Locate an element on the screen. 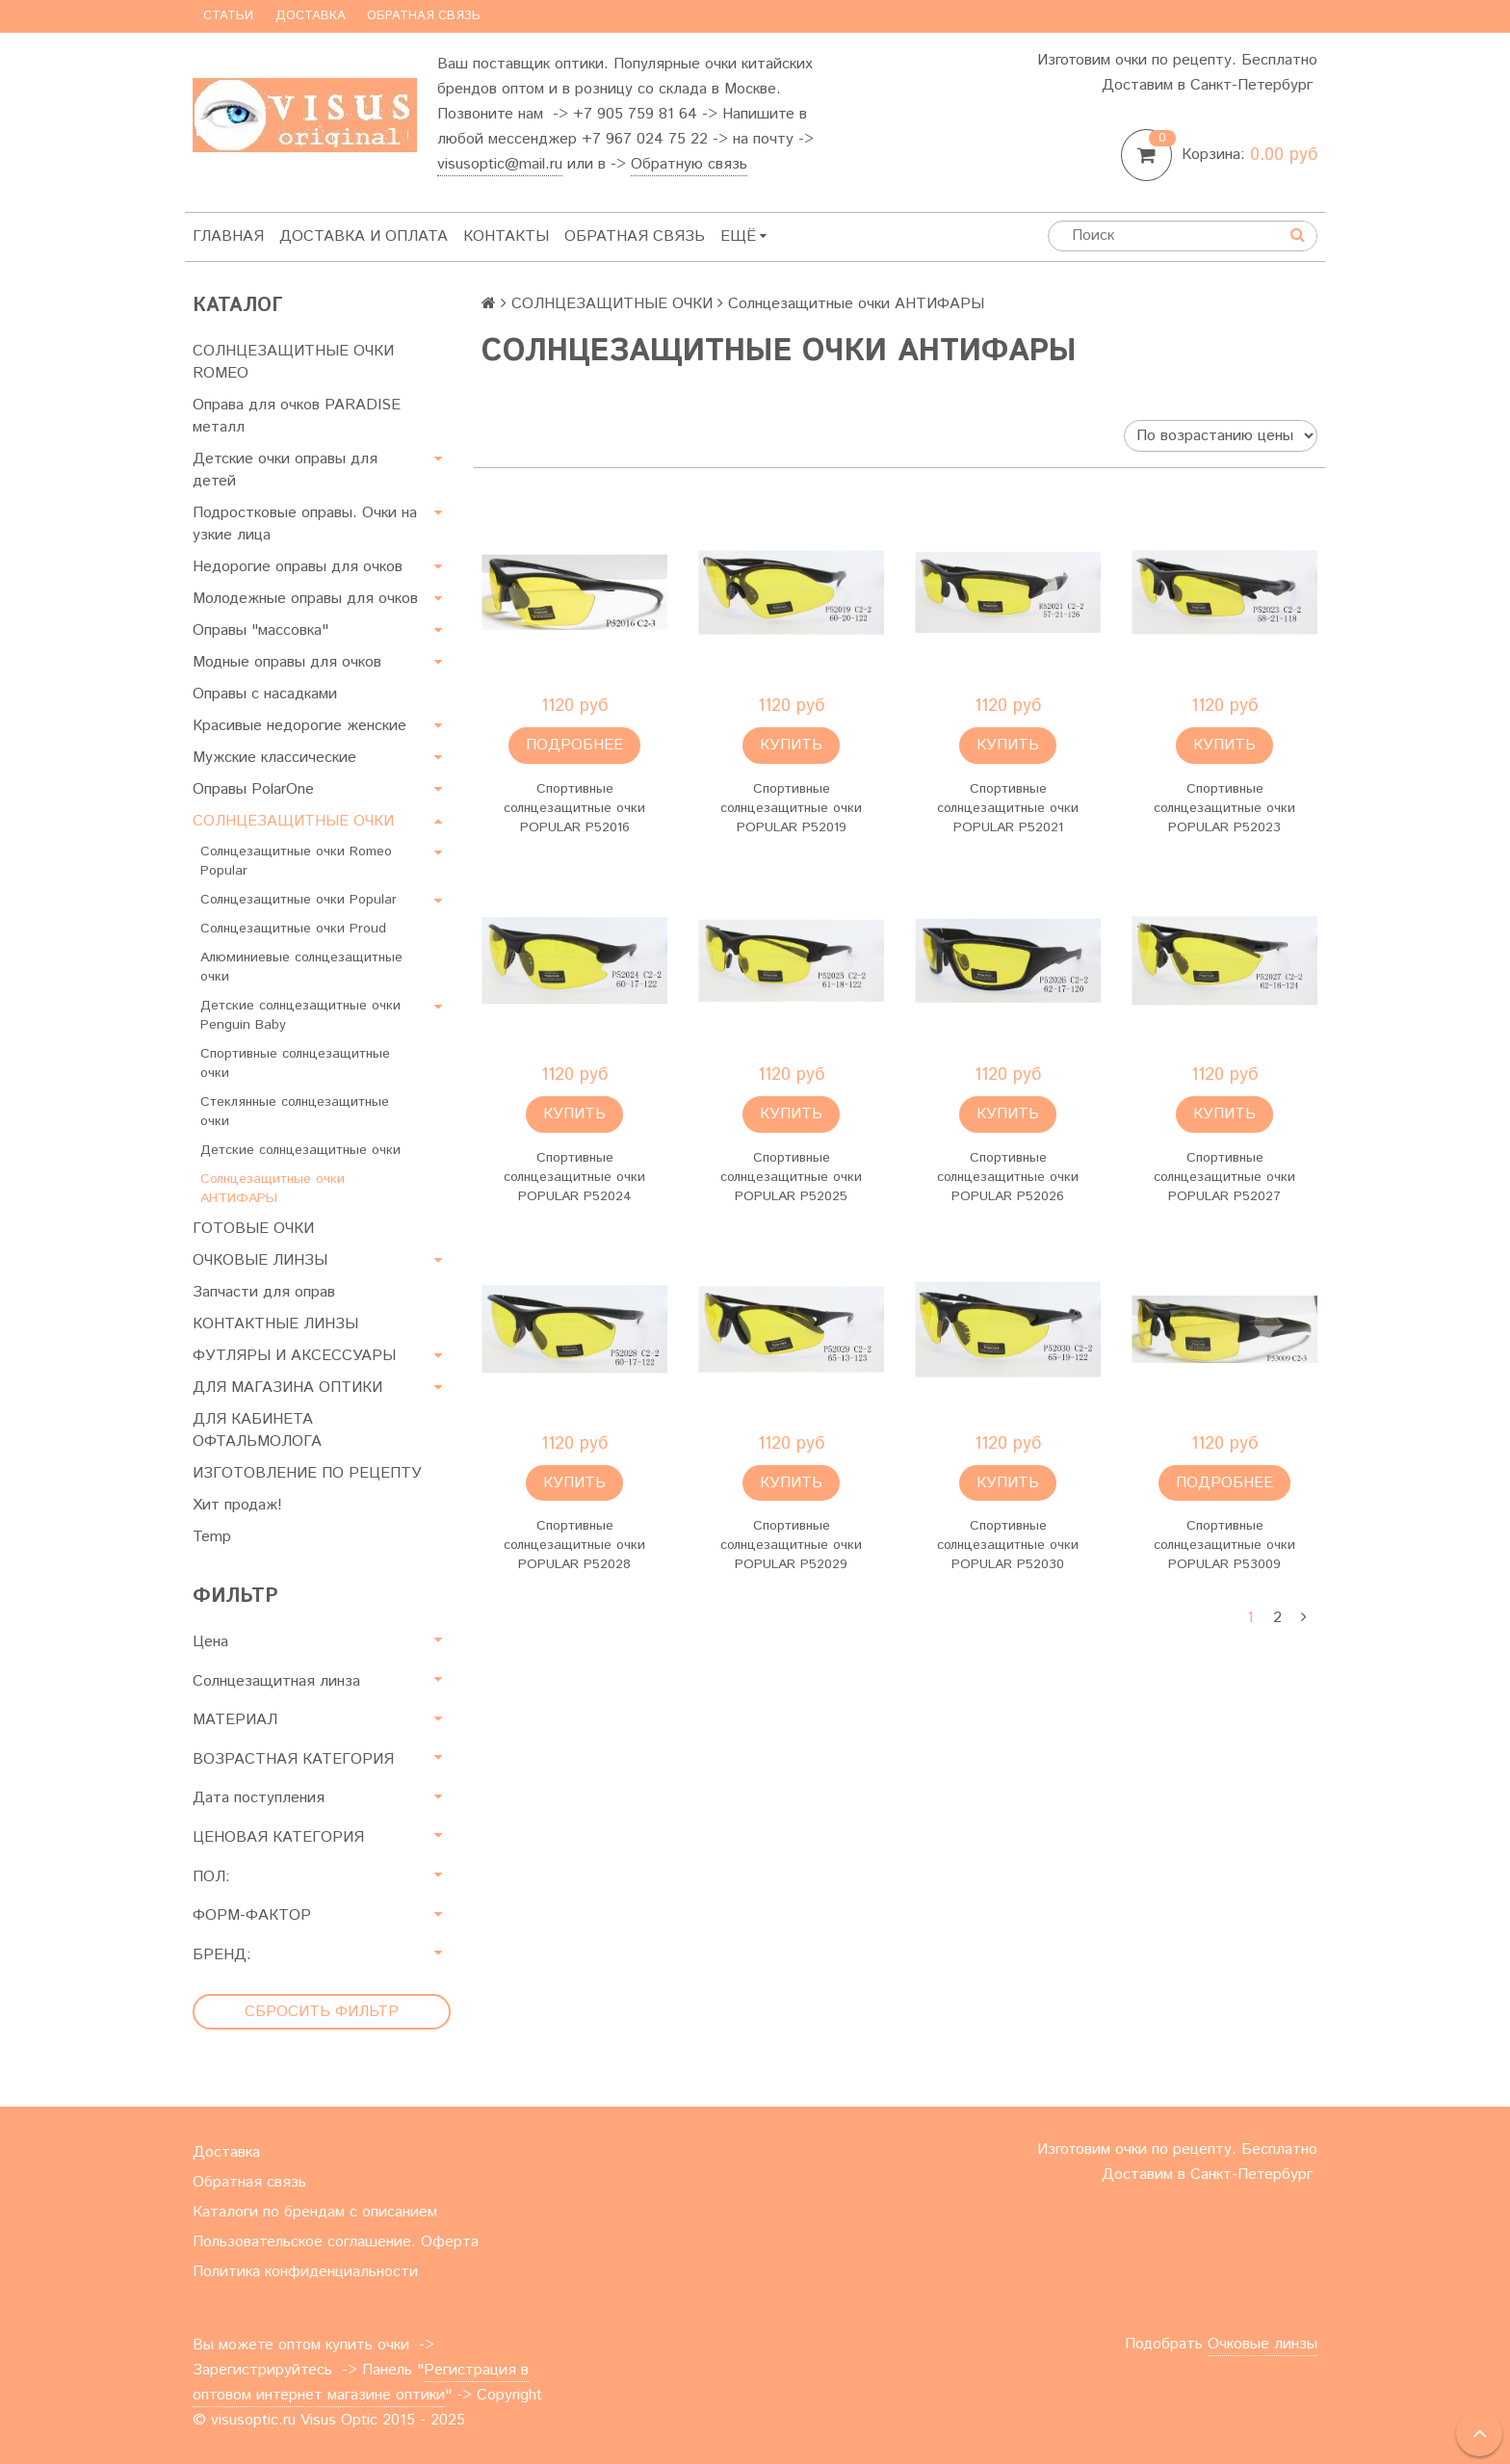 Image resolution: width=1510 pixels, height=2464 pixels. Доставка is located at coordinates (310, 16).